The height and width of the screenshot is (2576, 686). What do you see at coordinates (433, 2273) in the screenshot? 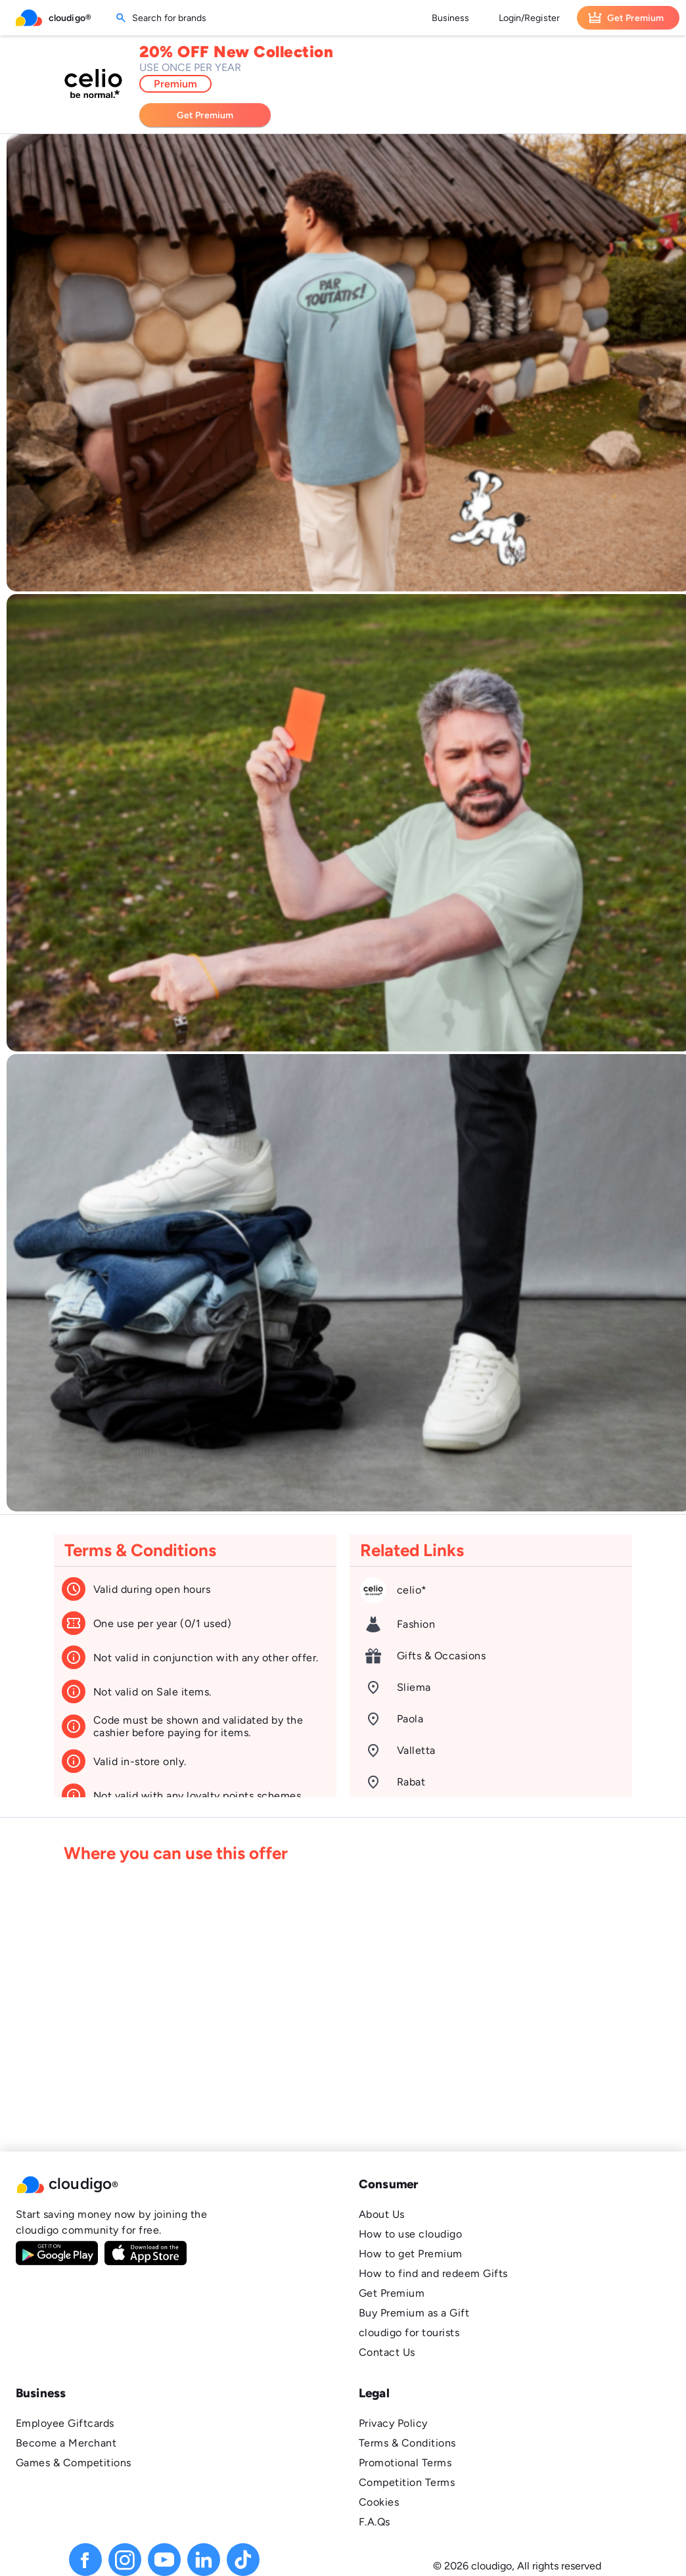
I see `How to find and redeem Gifts` at bounding box center [433, 2273].